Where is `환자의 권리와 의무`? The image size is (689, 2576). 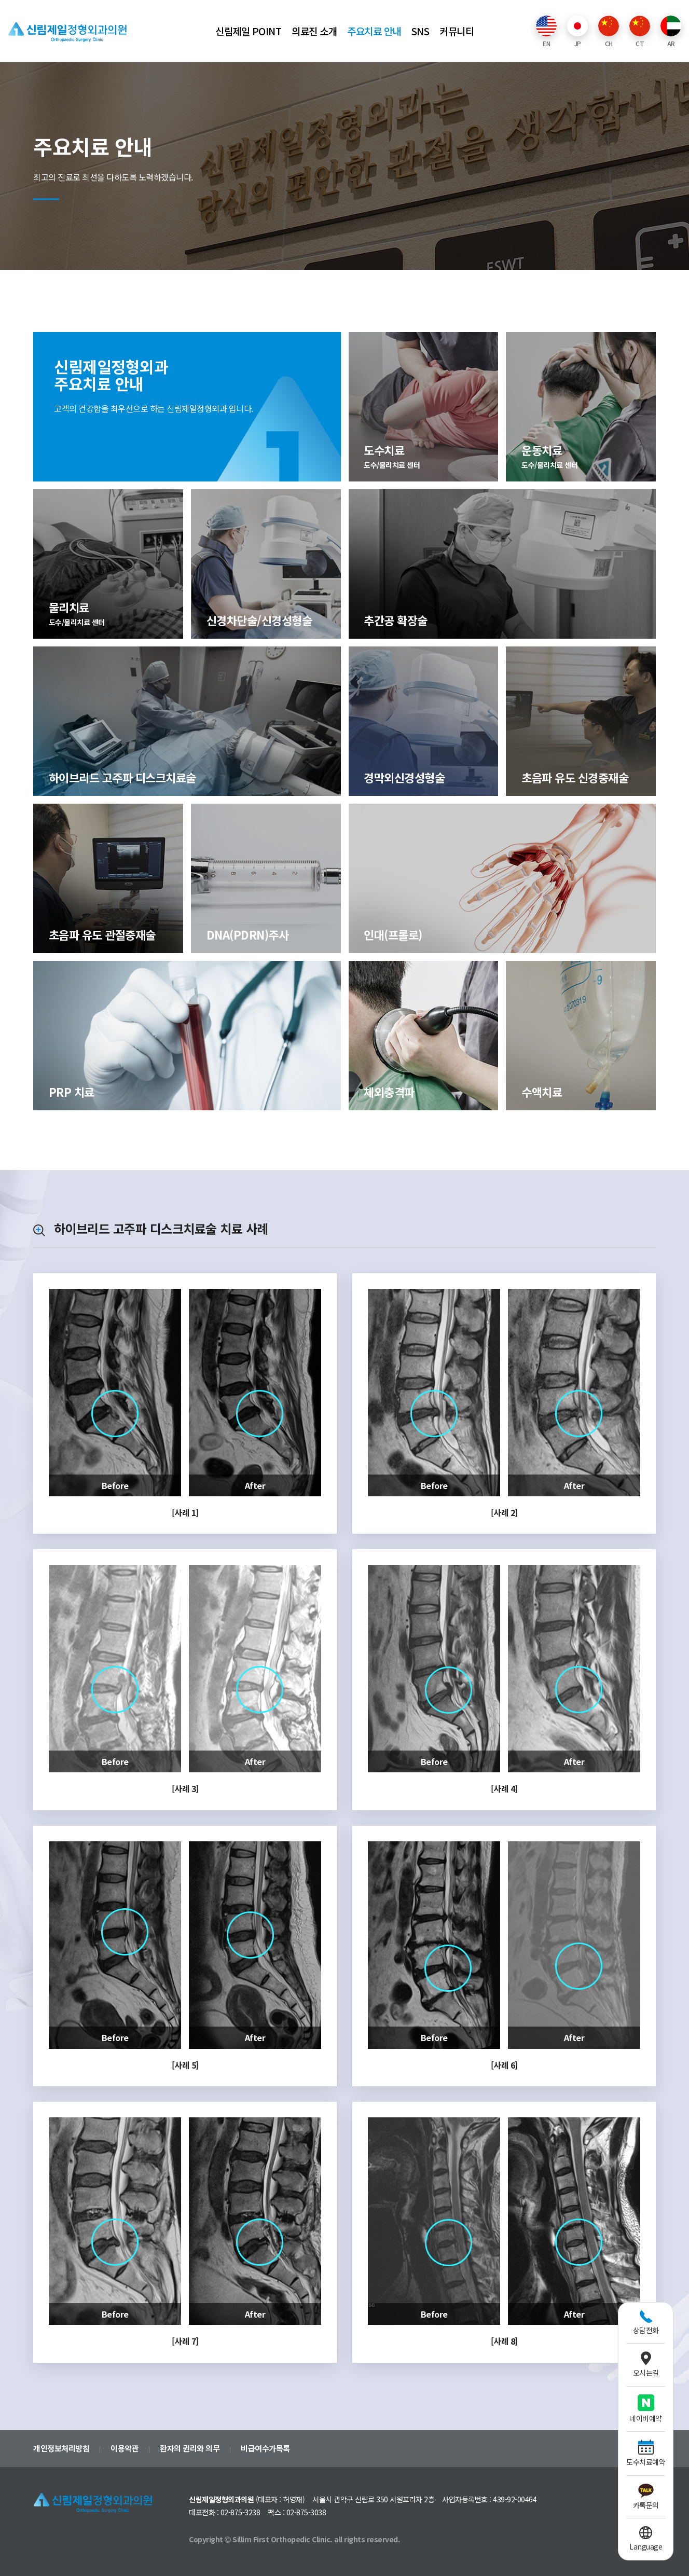 환자의 권리와 의무 is located at coordinates (189, 2448).